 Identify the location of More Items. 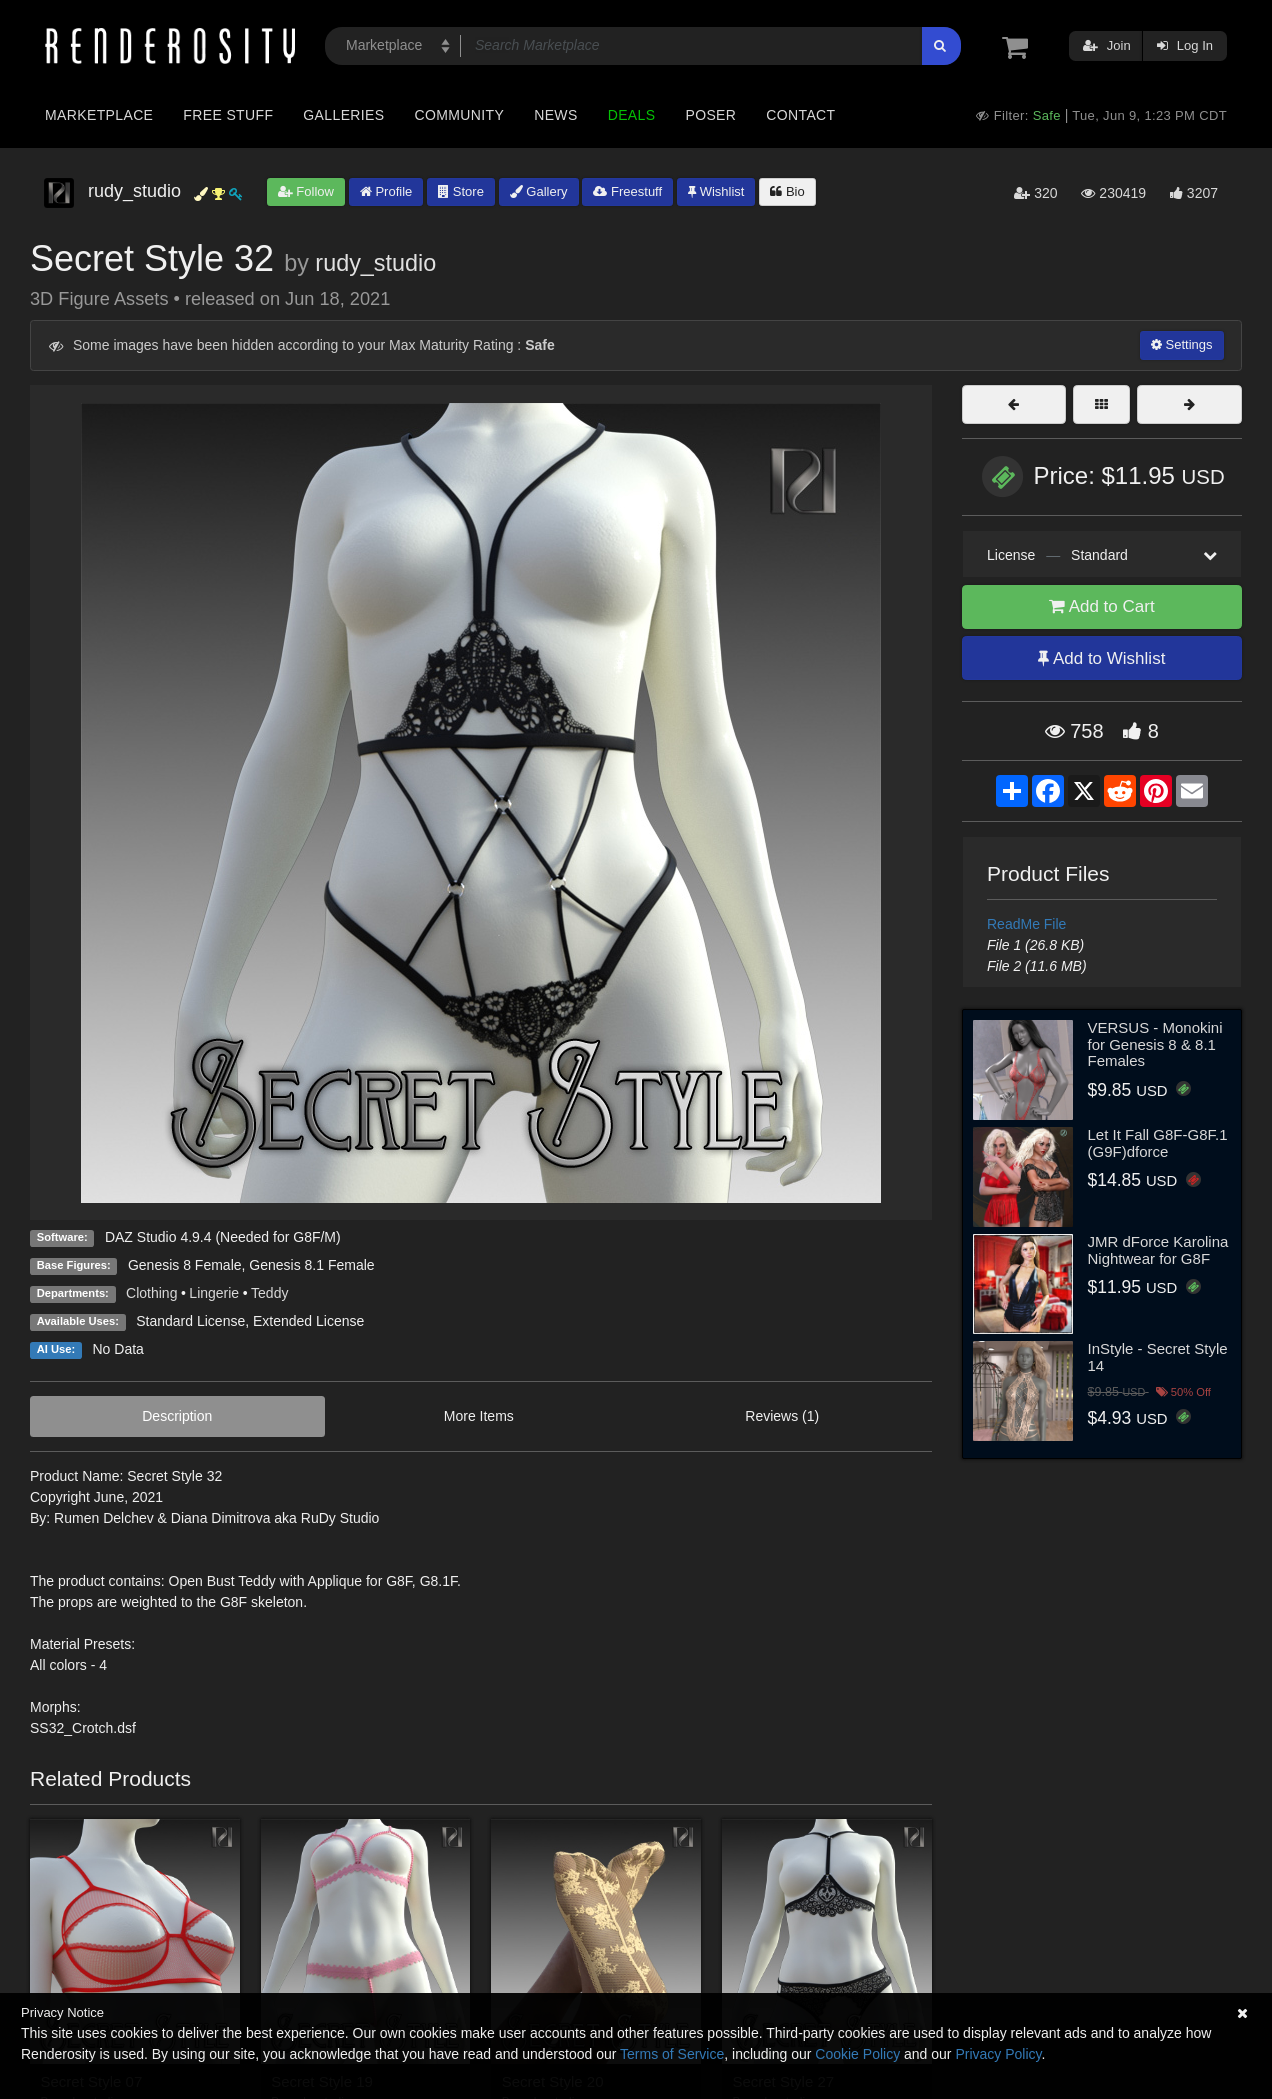
(479, 1416).